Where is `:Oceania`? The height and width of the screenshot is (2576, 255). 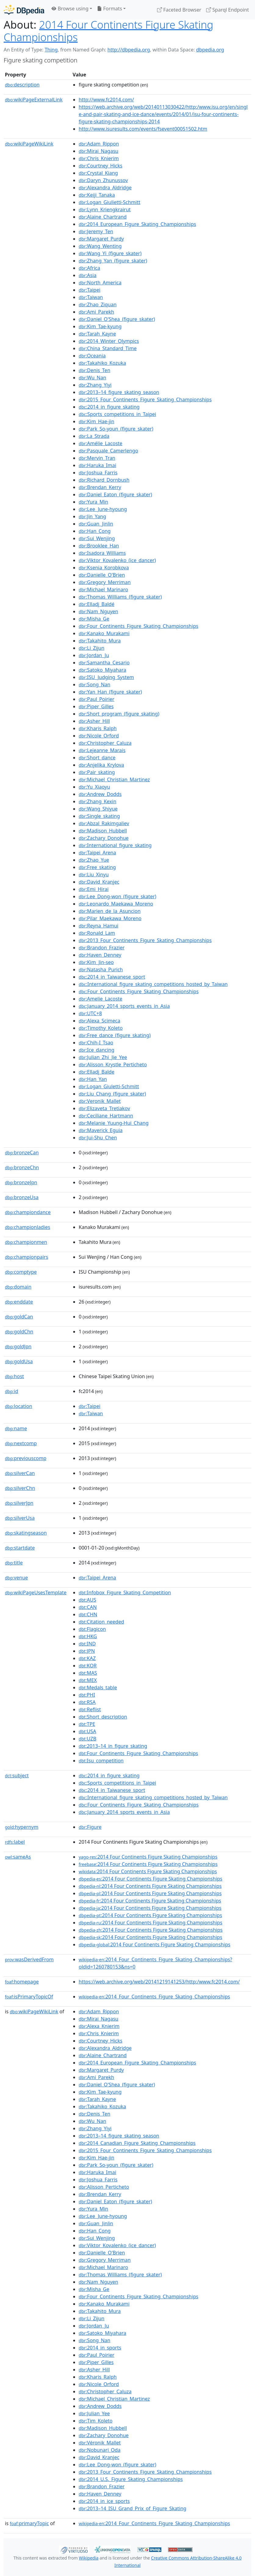
:Oceania is located at coordinates (92, 355).